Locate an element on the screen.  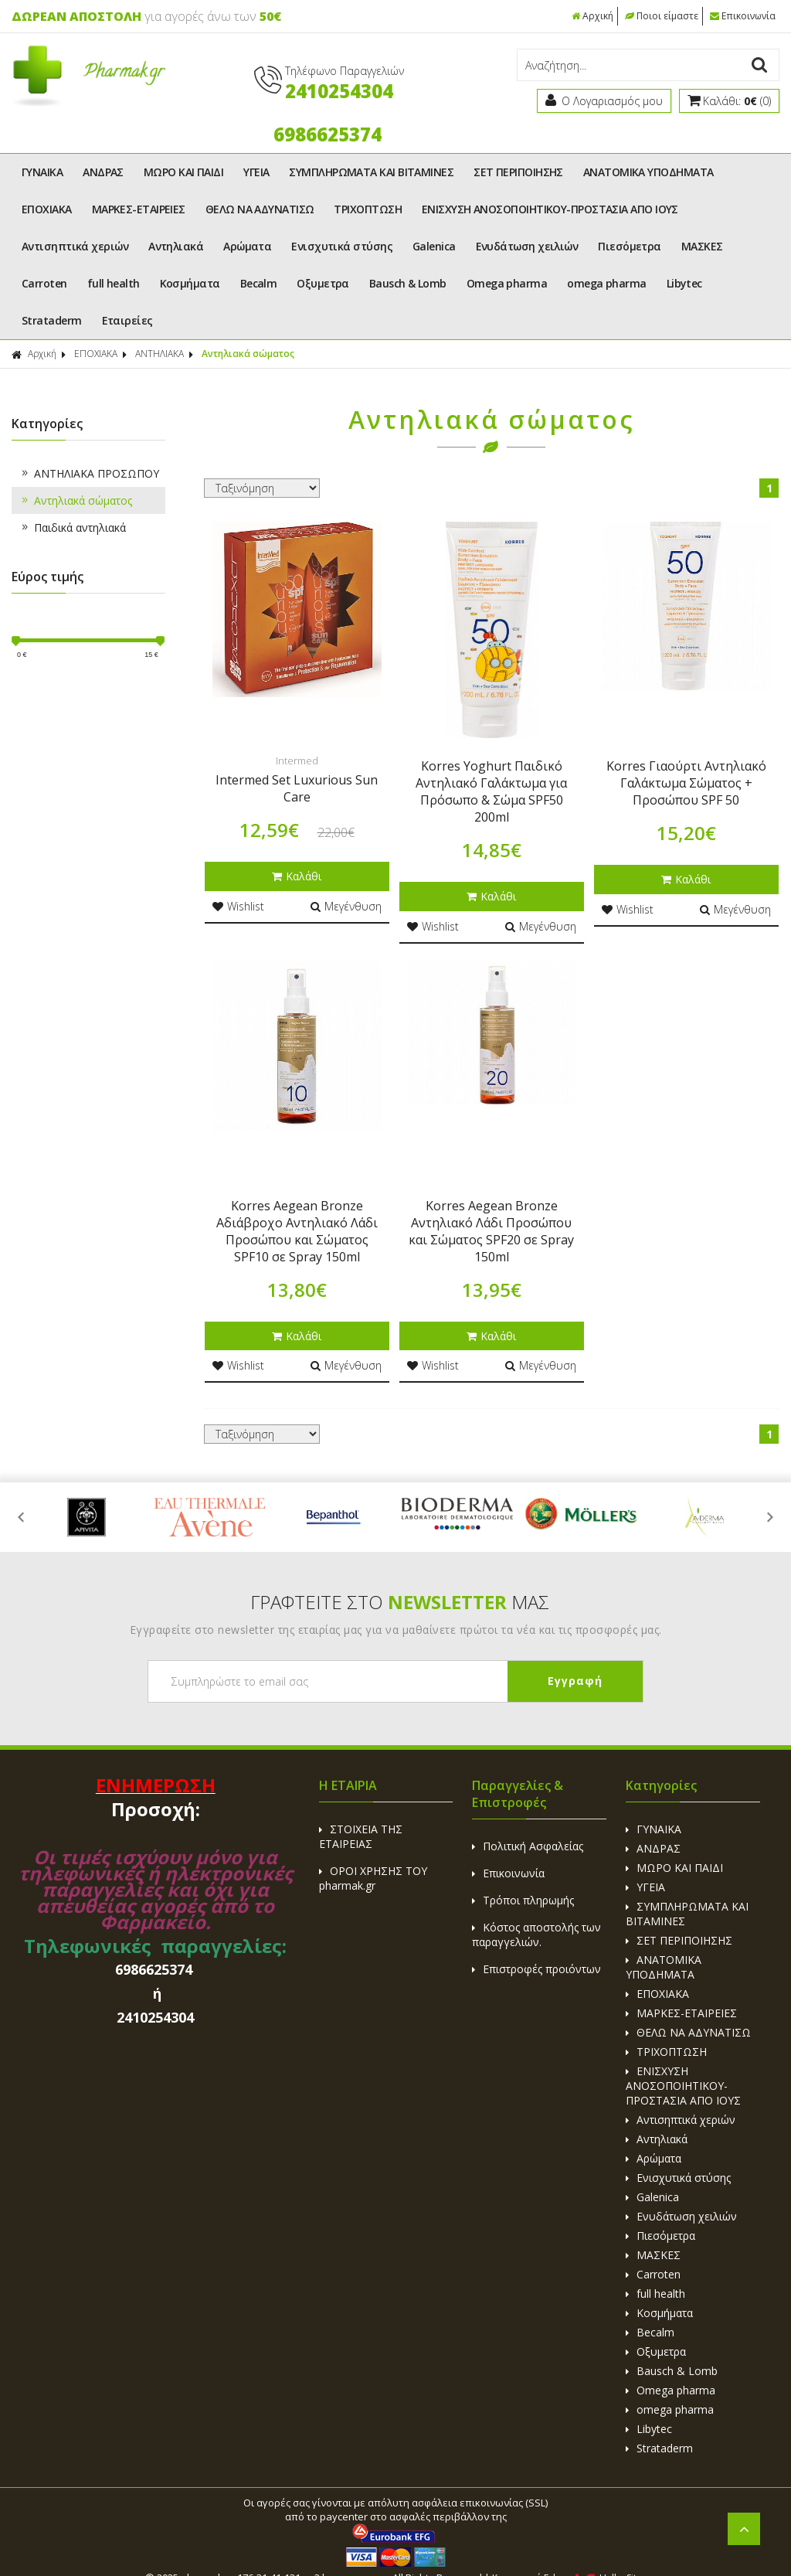
Intermed Set Luxurious Sun Care is located at coordinates (297, 788).